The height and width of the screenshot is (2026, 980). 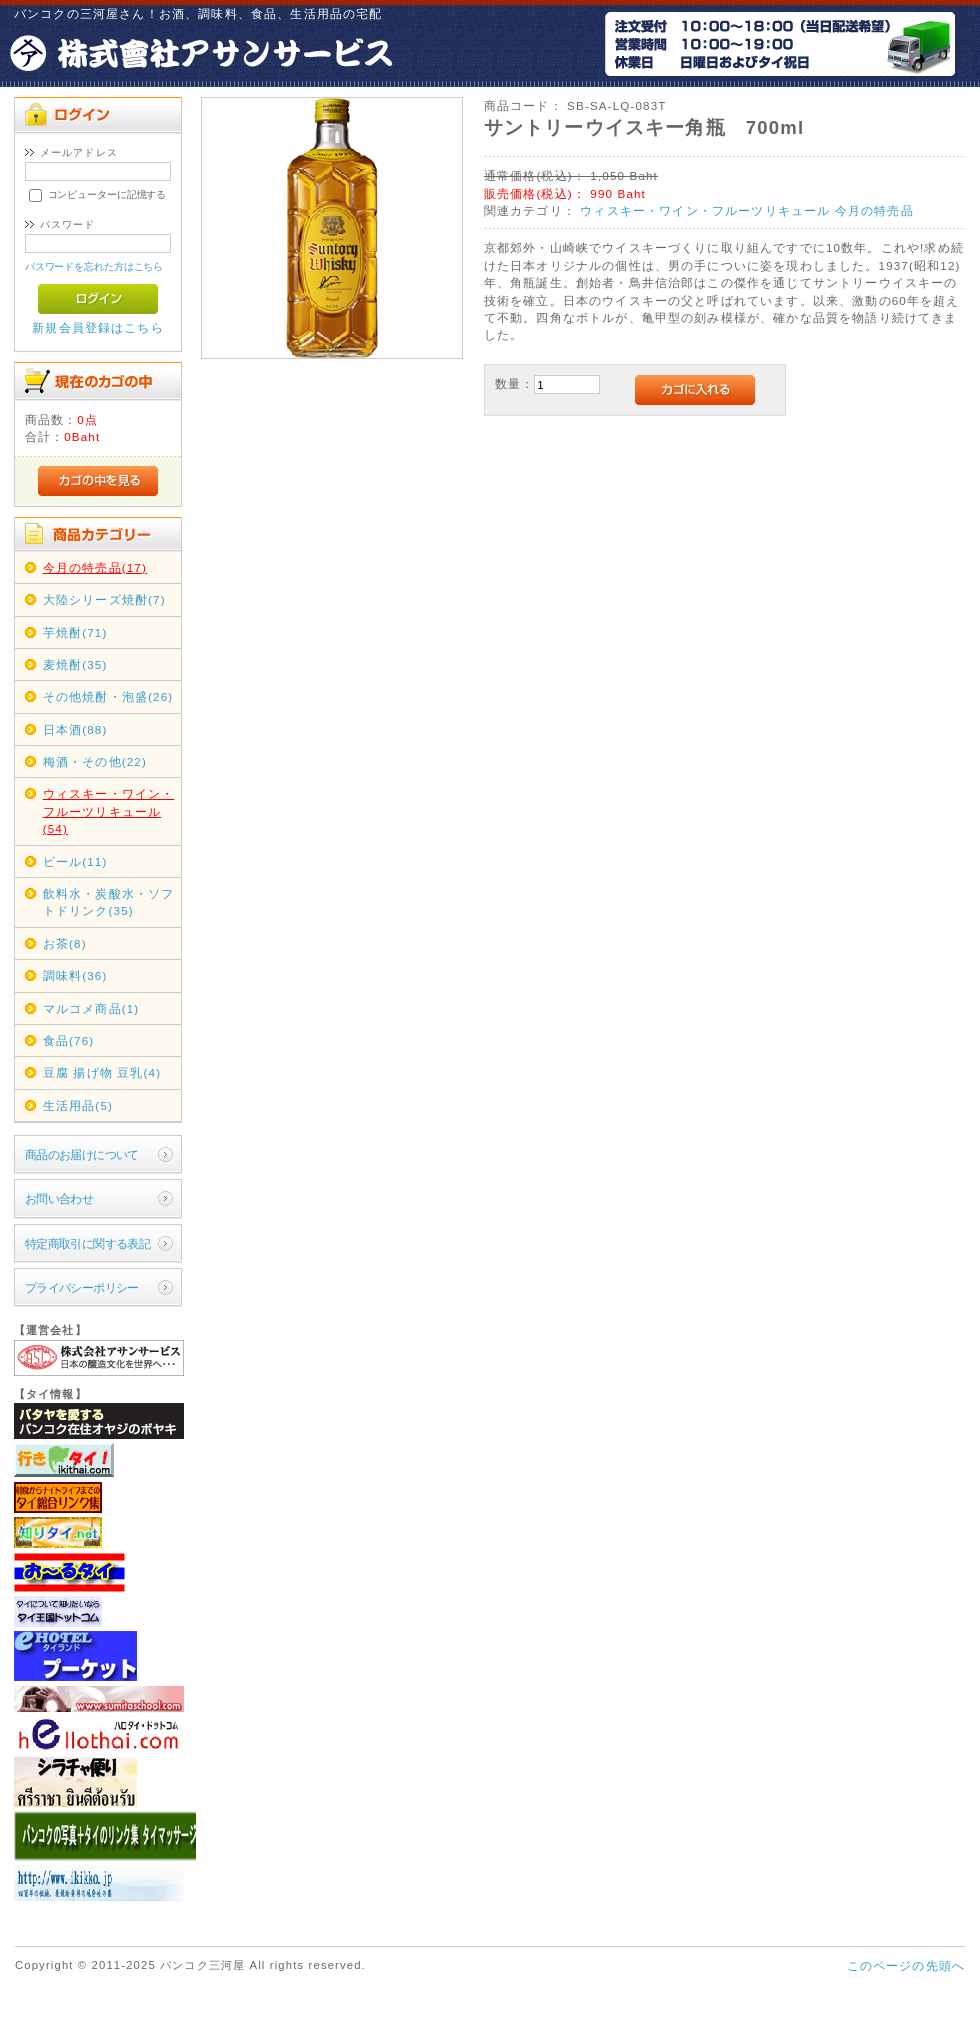 I want to click on 生活用品(5), so click(x=78, y=1105).